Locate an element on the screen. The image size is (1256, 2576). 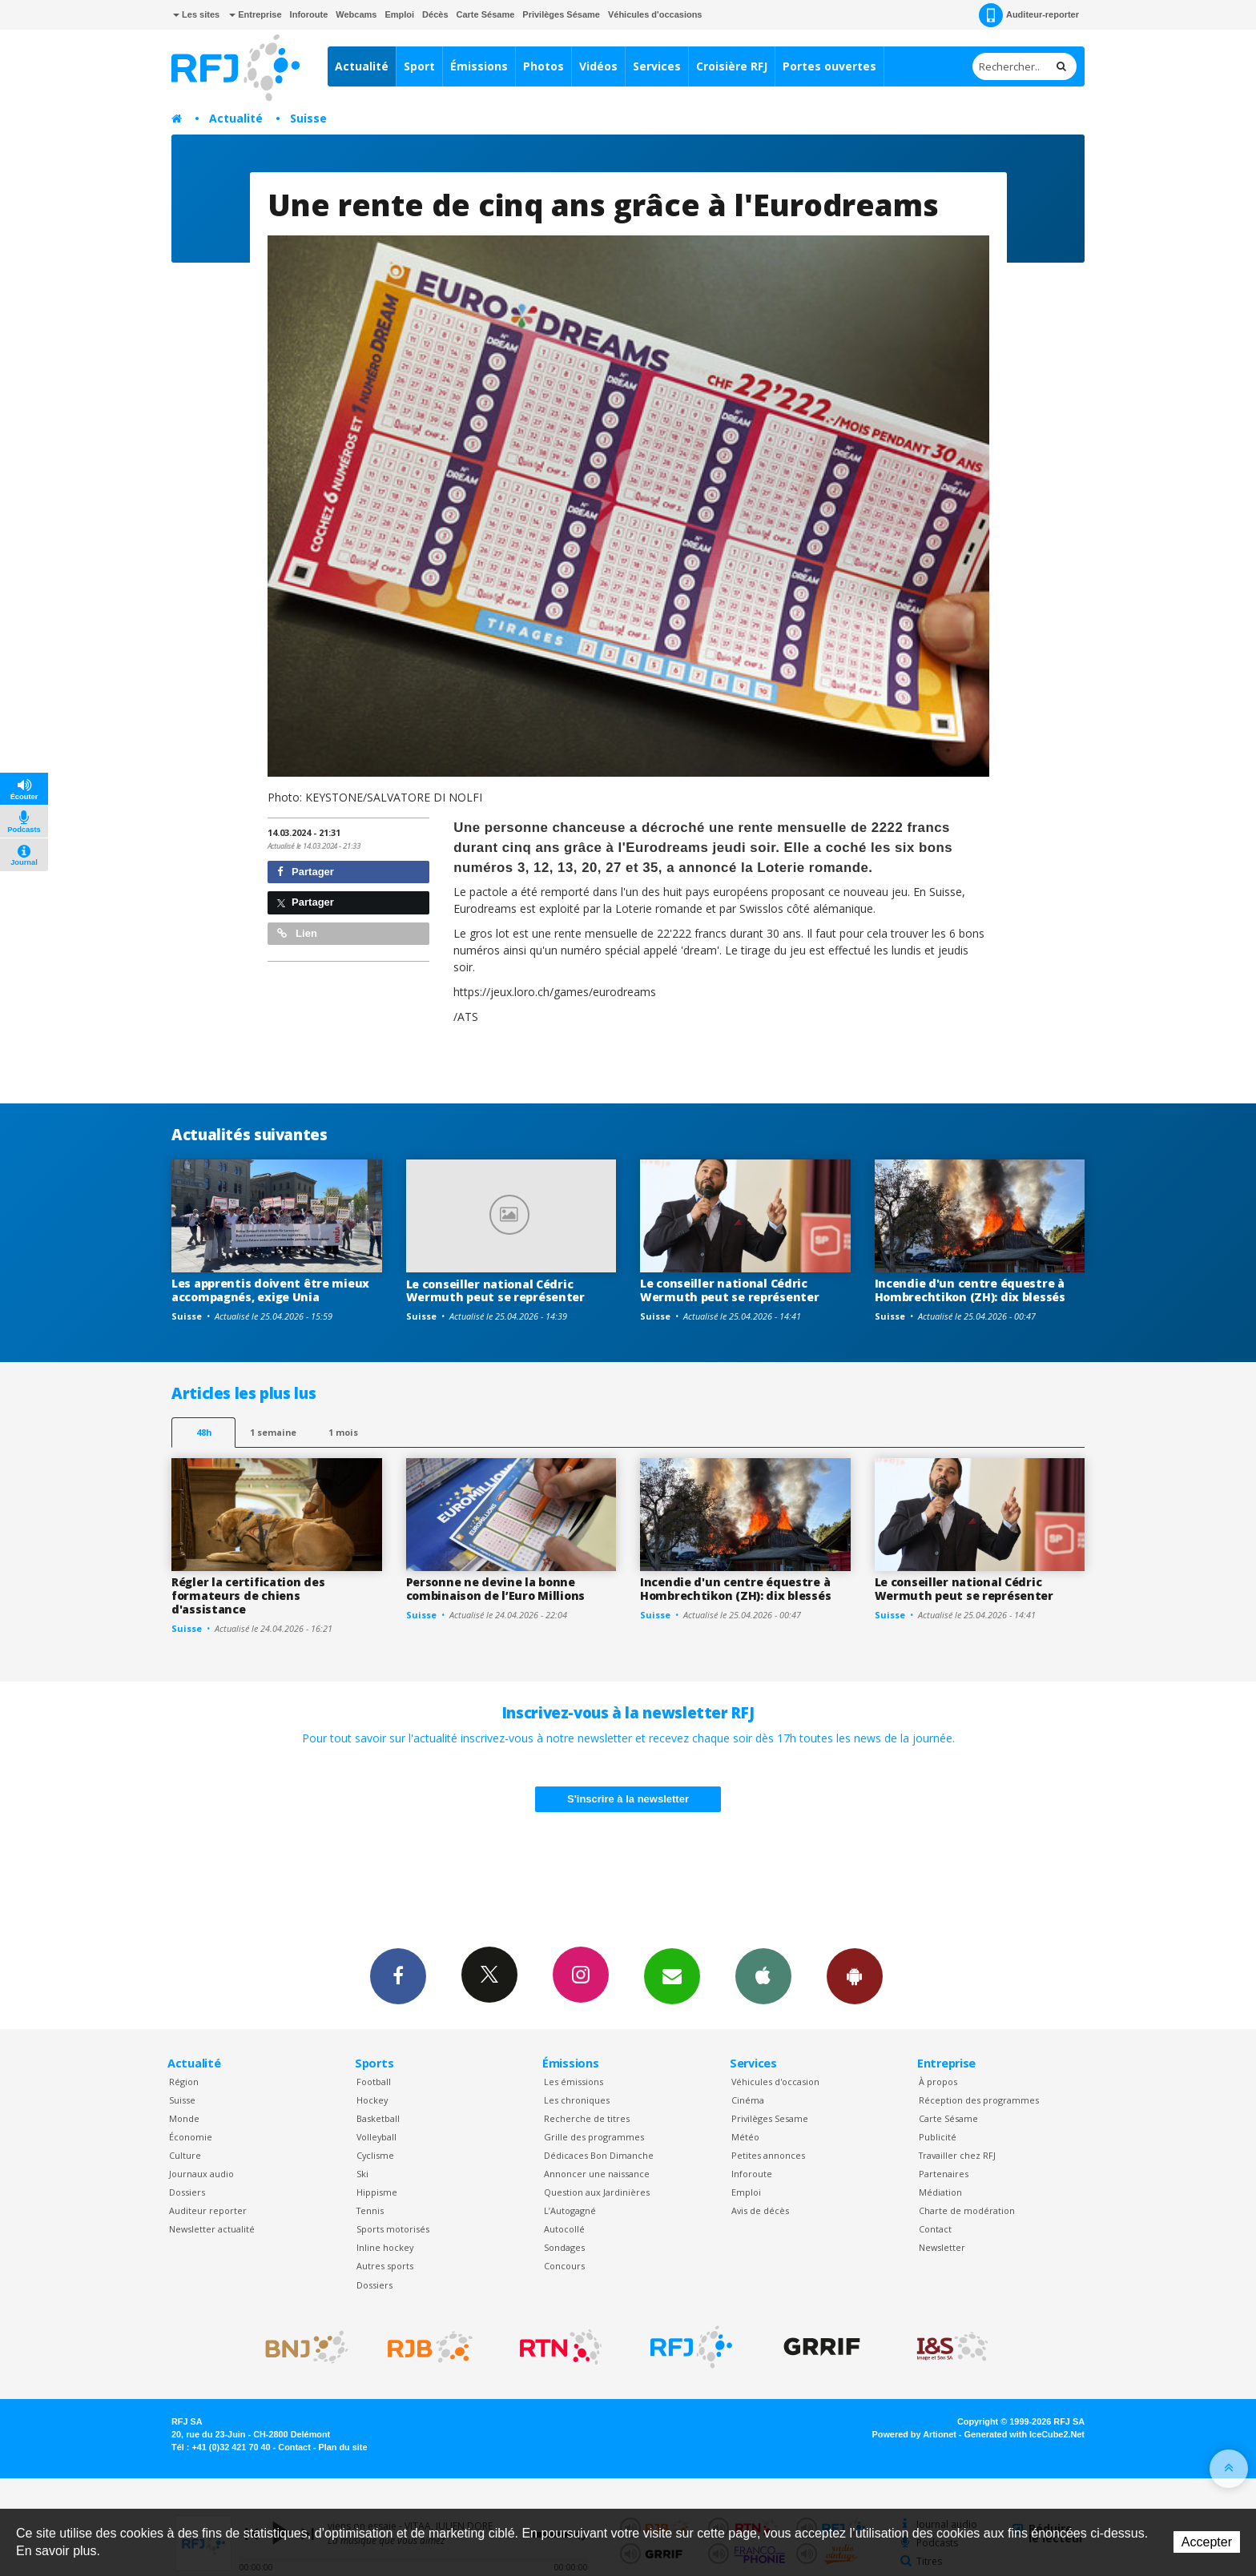
Hippisme is located at coordinates (376, 2192).